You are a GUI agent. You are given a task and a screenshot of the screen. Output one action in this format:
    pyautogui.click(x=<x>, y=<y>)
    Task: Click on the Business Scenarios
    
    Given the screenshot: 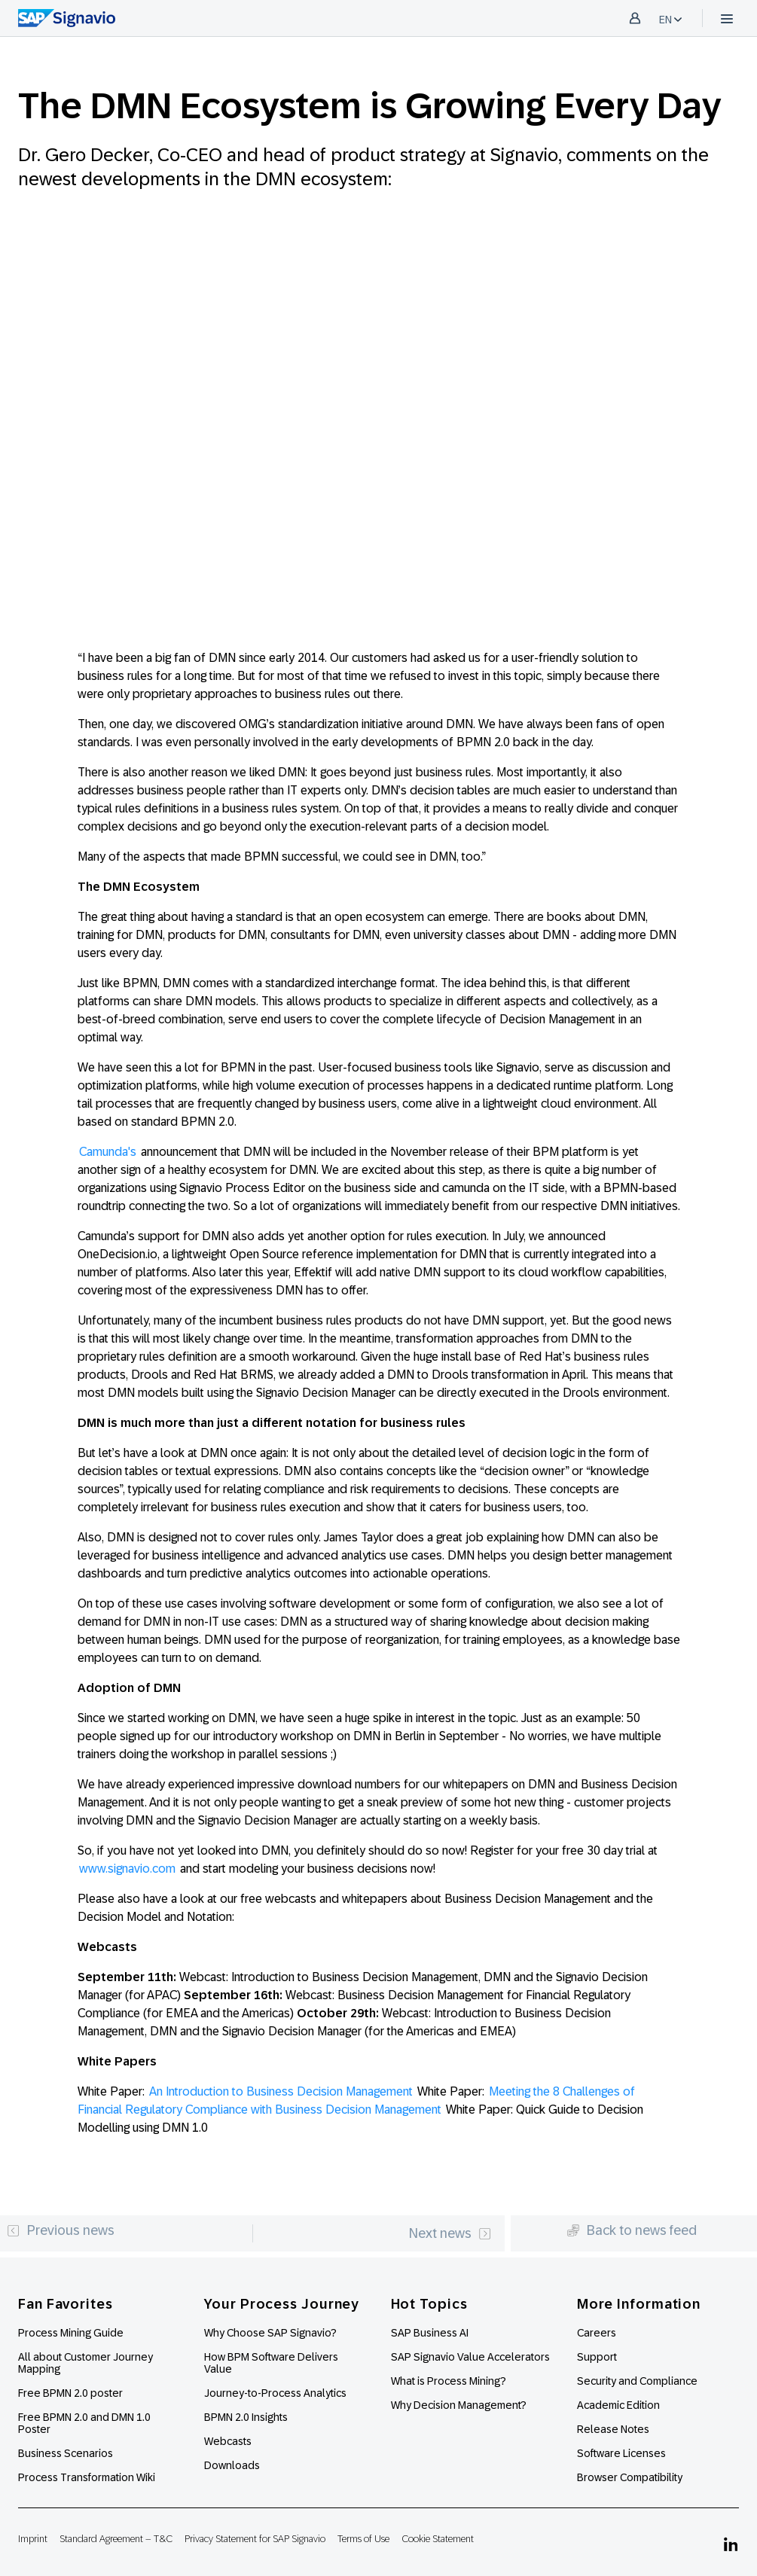 What is the action you would take?
    pyautogui.click(x=65, y=2453)
    